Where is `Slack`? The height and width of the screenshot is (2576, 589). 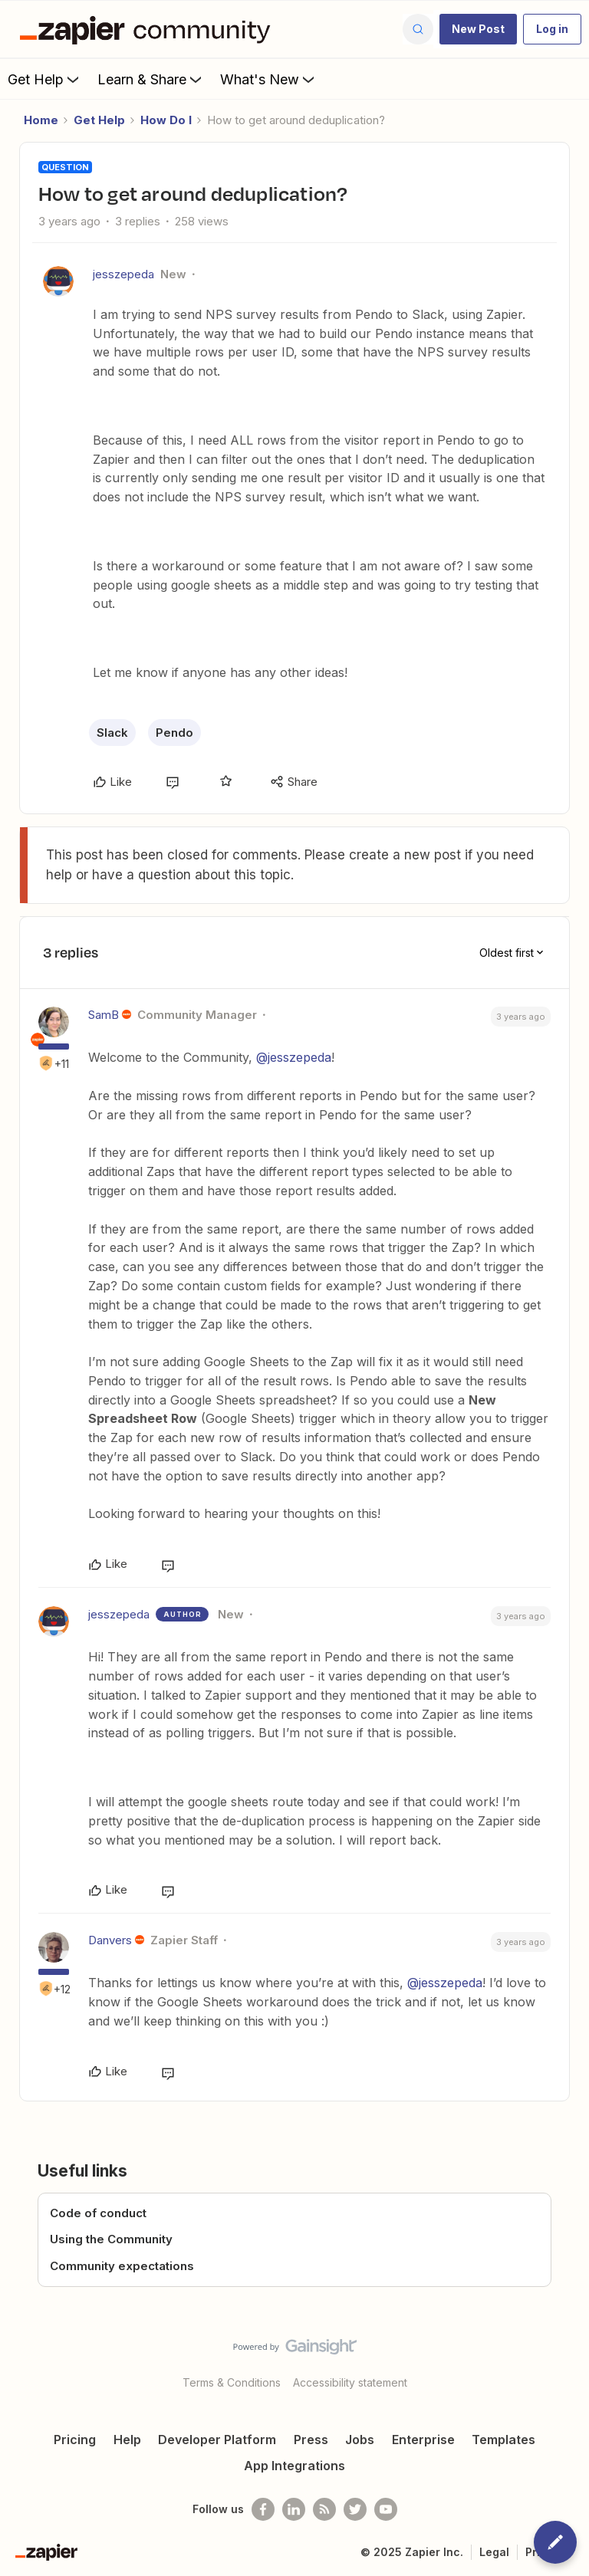
Slack is located at coordinates (112, 732).